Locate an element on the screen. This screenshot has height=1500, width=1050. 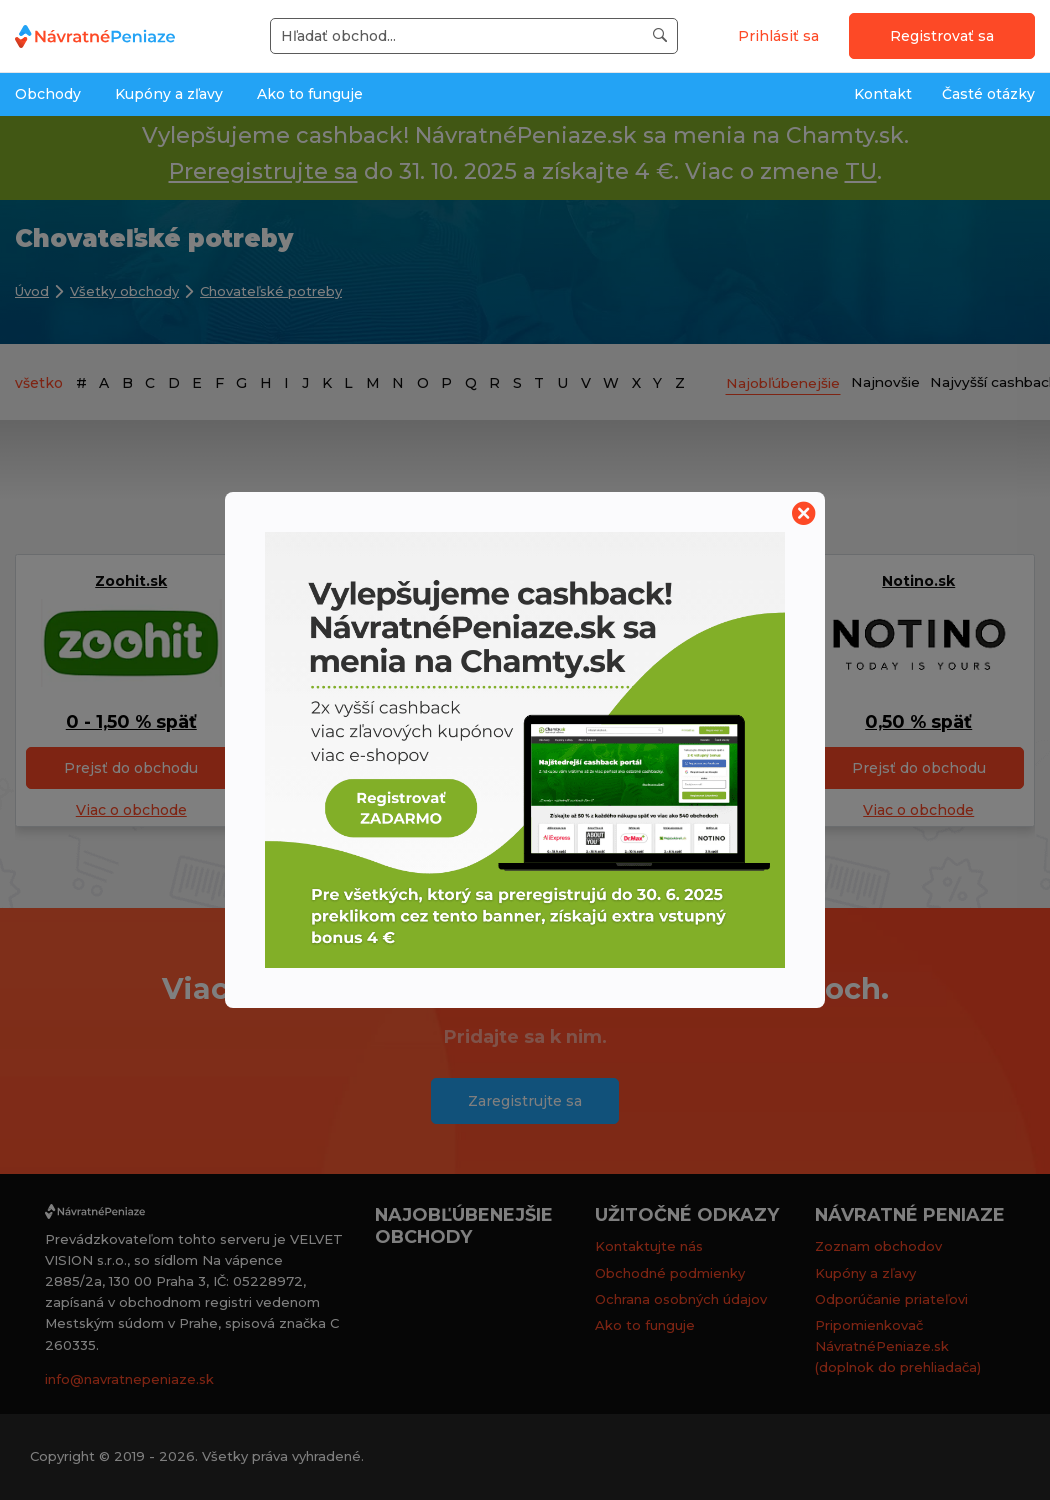
Prihlásiť sa is located at coordinates (778, 36).